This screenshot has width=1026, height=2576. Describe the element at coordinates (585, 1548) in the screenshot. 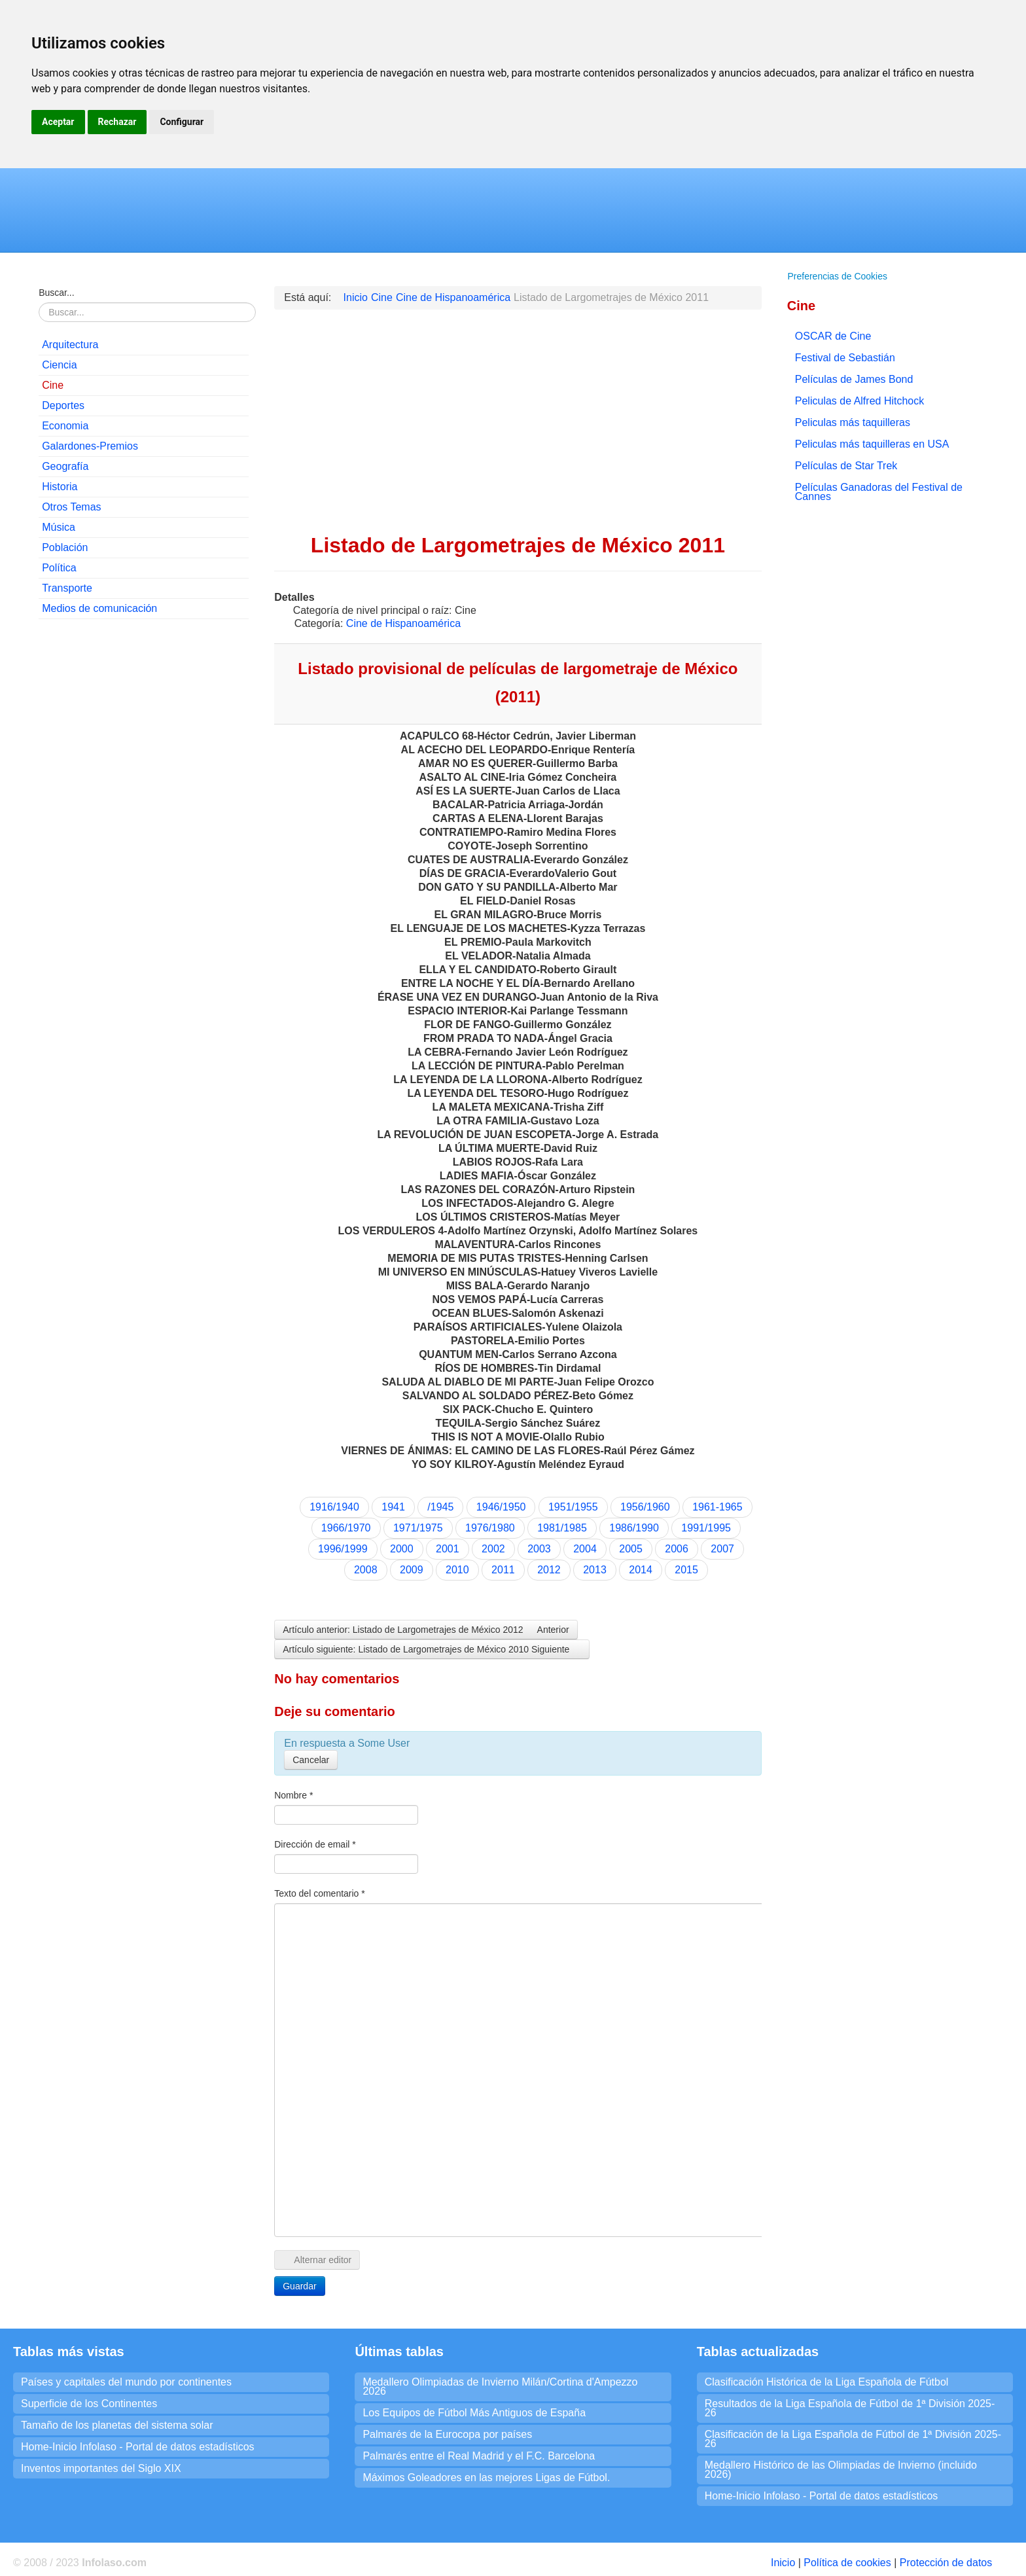

I see `2004` at that location.